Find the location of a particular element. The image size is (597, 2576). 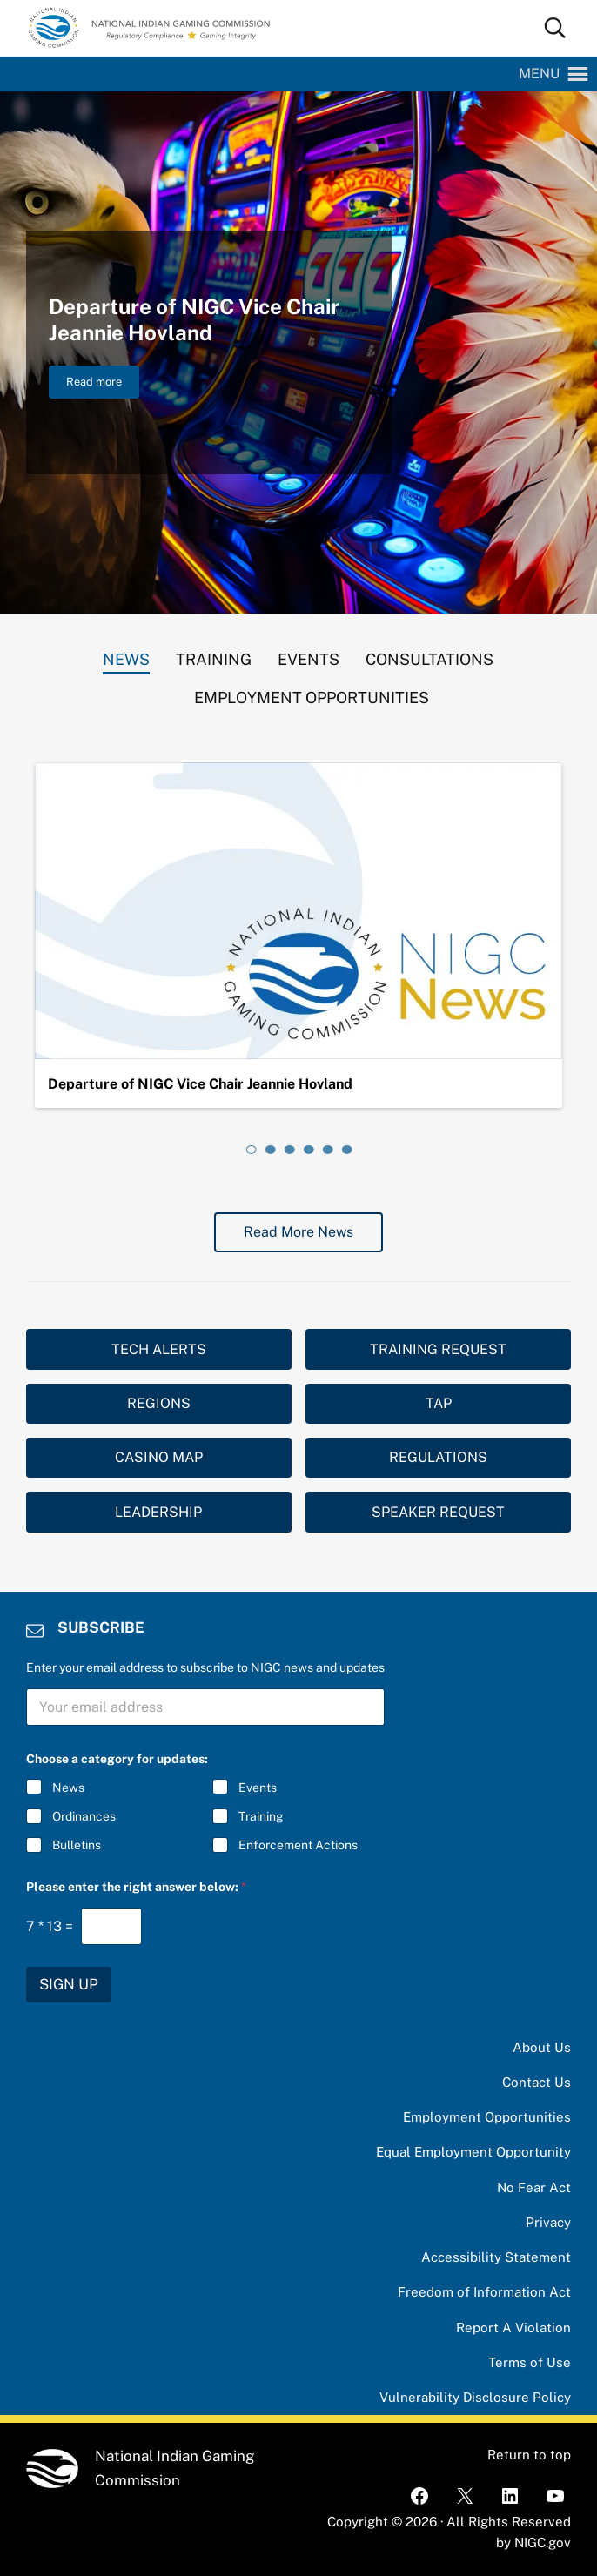

LEADERSHIP is located at coordinates (158, 1512).